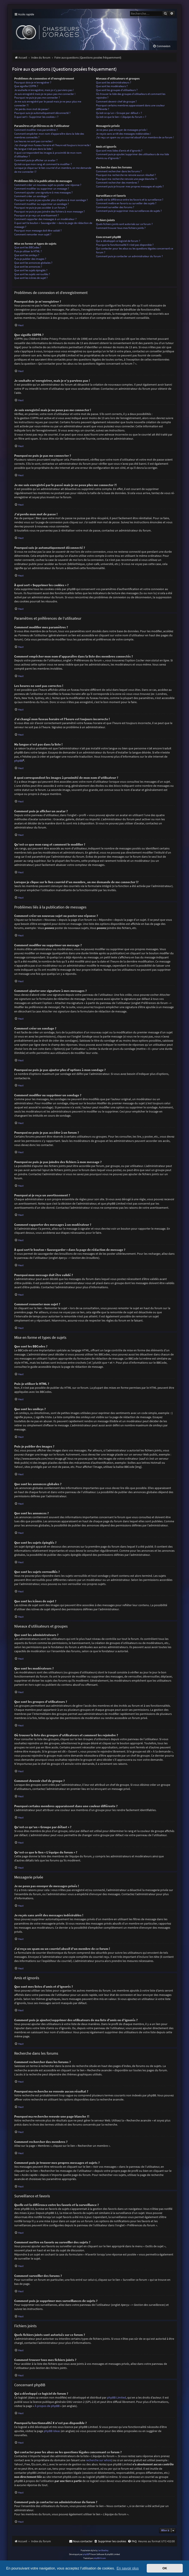 The image size is (189, 2576). What do you see at coordinates (45, 220) in the screenshot?
I see `Comment rapporter des messages à un modérateur ?` at bounding box center [45, 220].